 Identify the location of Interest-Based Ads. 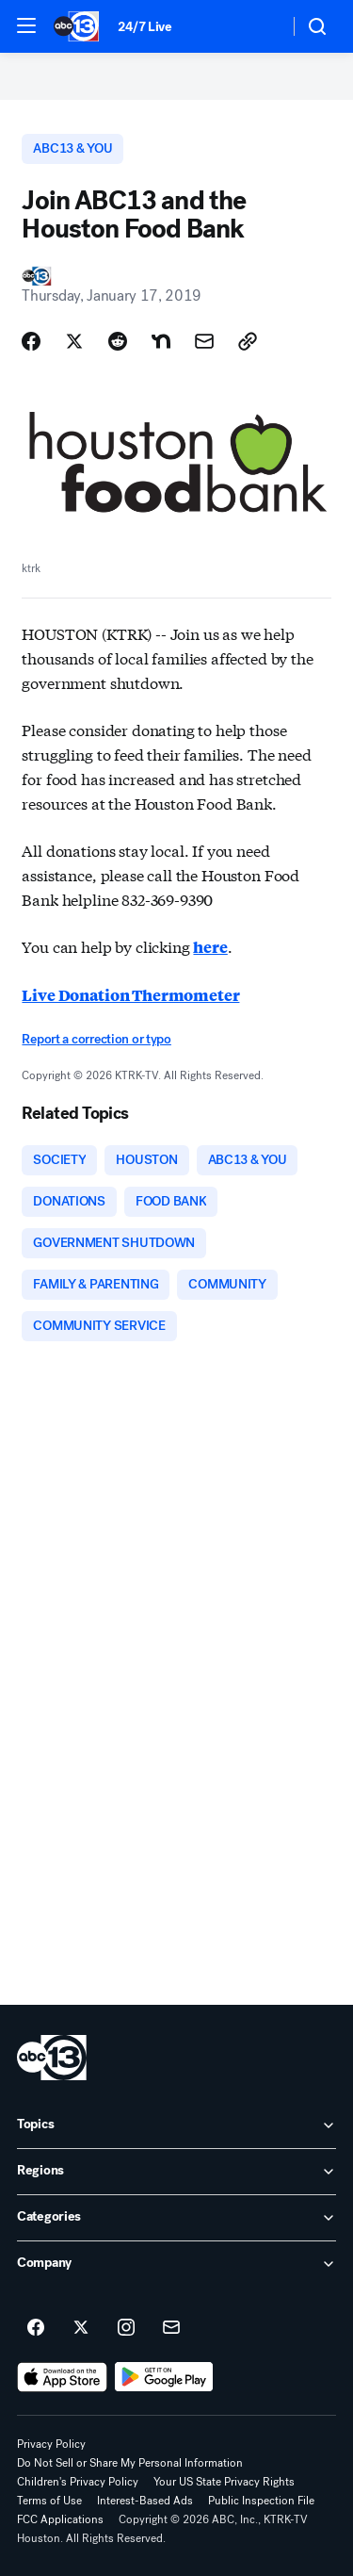
(145, 2500).